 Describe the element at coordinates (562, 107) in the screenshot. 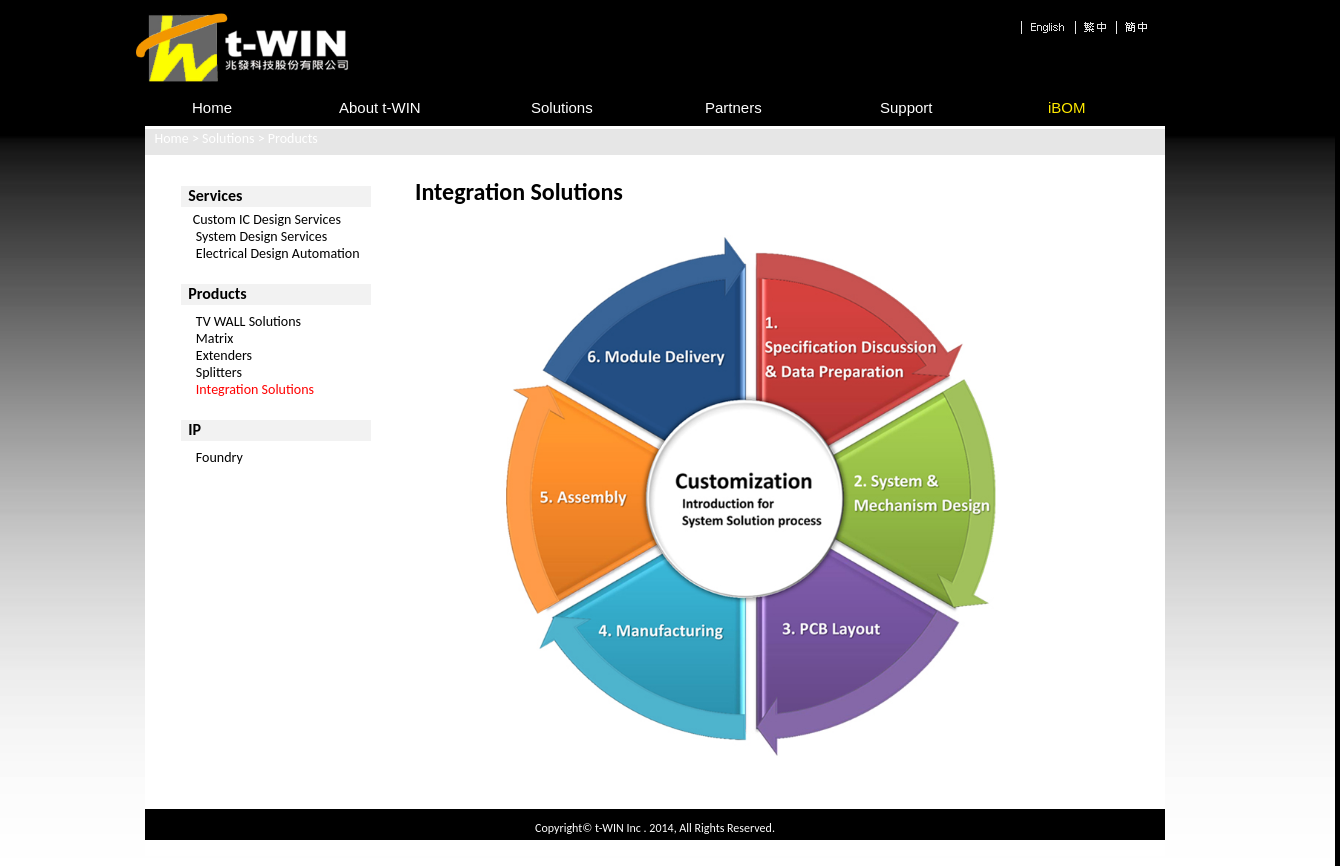

I see `Solutions` at that location.